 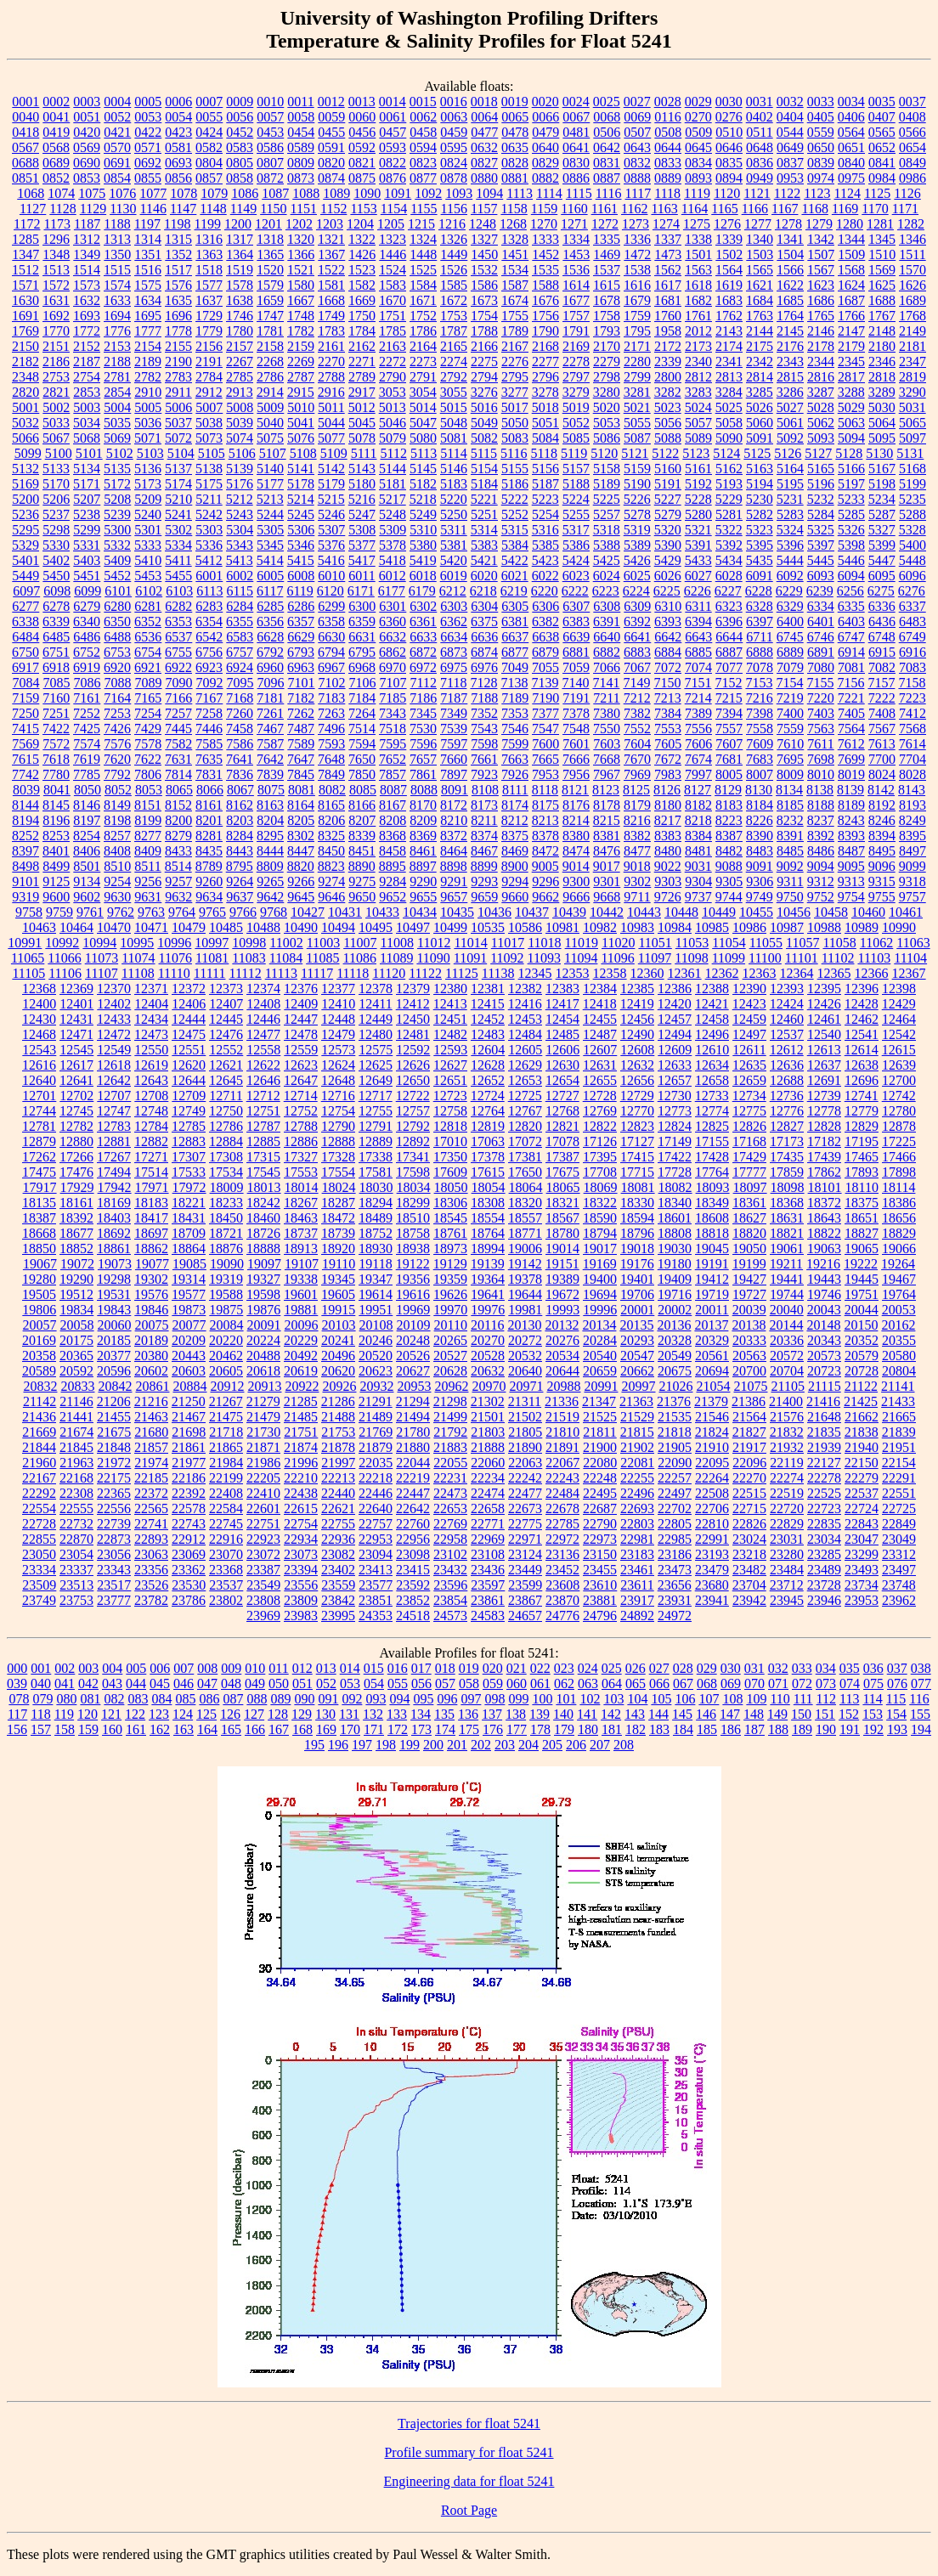 What do you see at coordinates (698, 621) in the screenshot?
I see `6394` at bounding box center [698, 621].